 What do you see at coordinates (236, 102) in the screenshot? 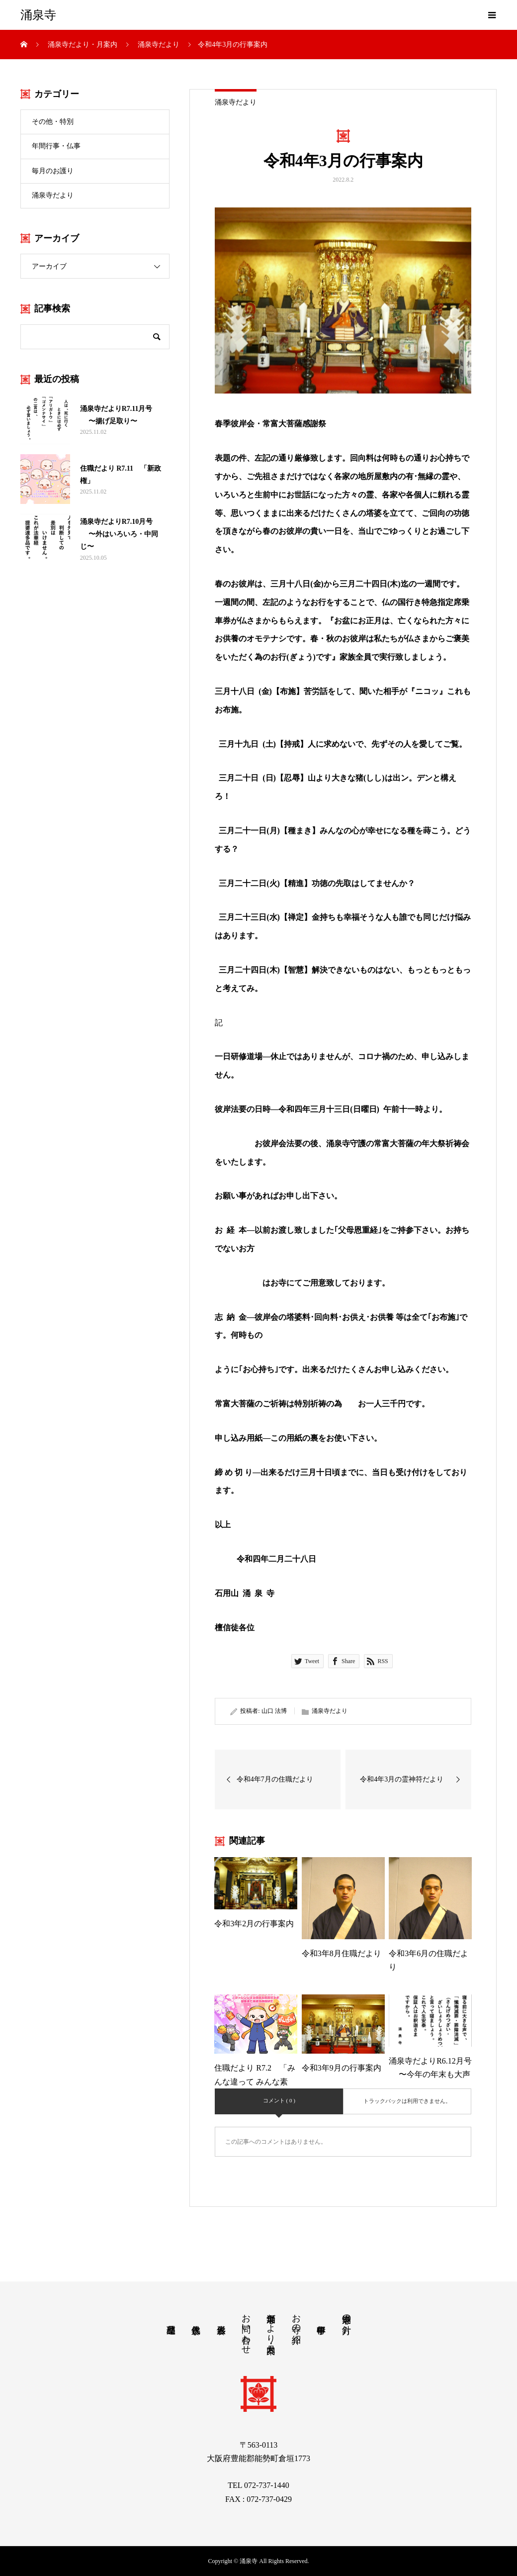
I see `涌泉寺だより` at bounding box center [236, 102].